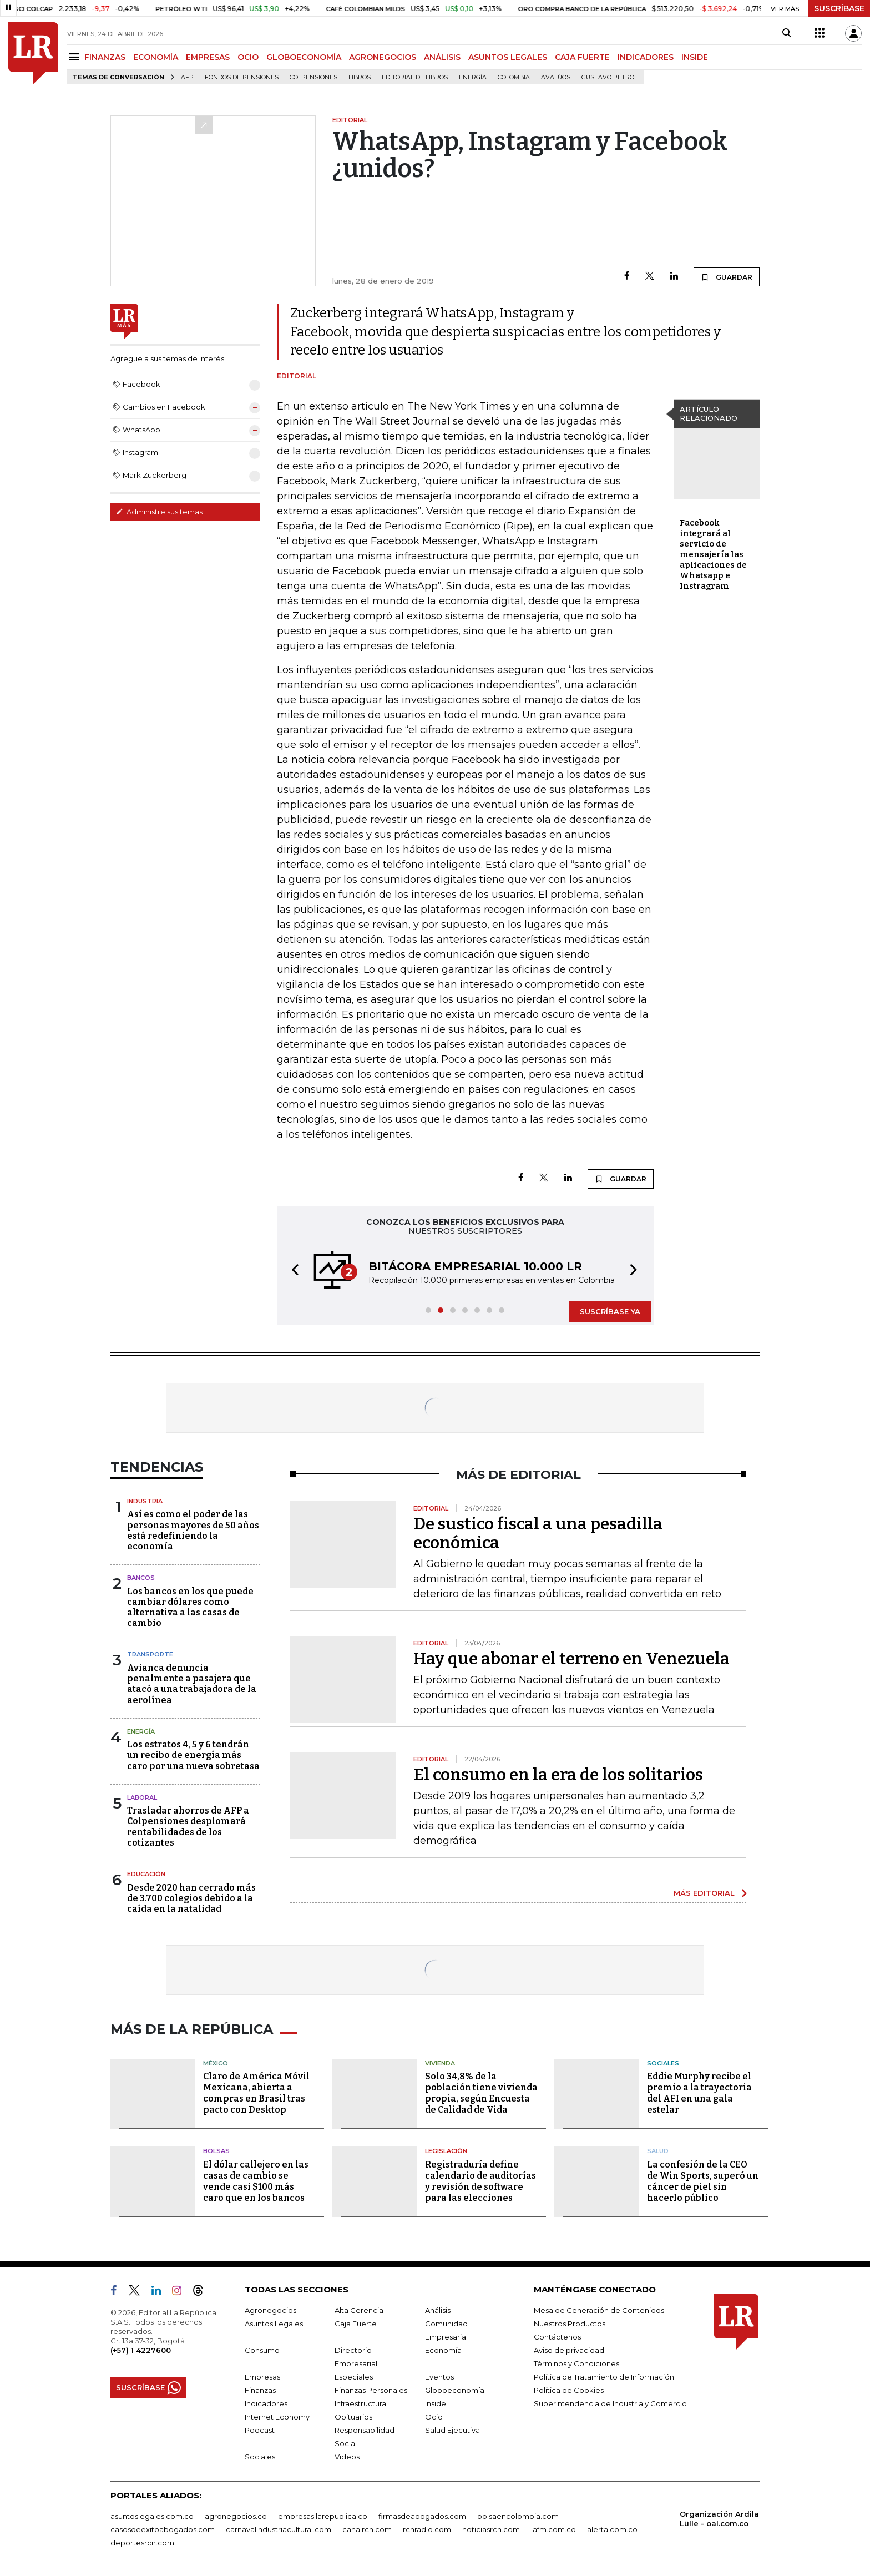 The width and height of the screenshot is (870, 2576). What do you see at coordinates (480, 2181) in the screenshot?
I see `Registraduría define calendario de auditorías y revisión de software para las elecciones` at bounding box center [480, 2181].